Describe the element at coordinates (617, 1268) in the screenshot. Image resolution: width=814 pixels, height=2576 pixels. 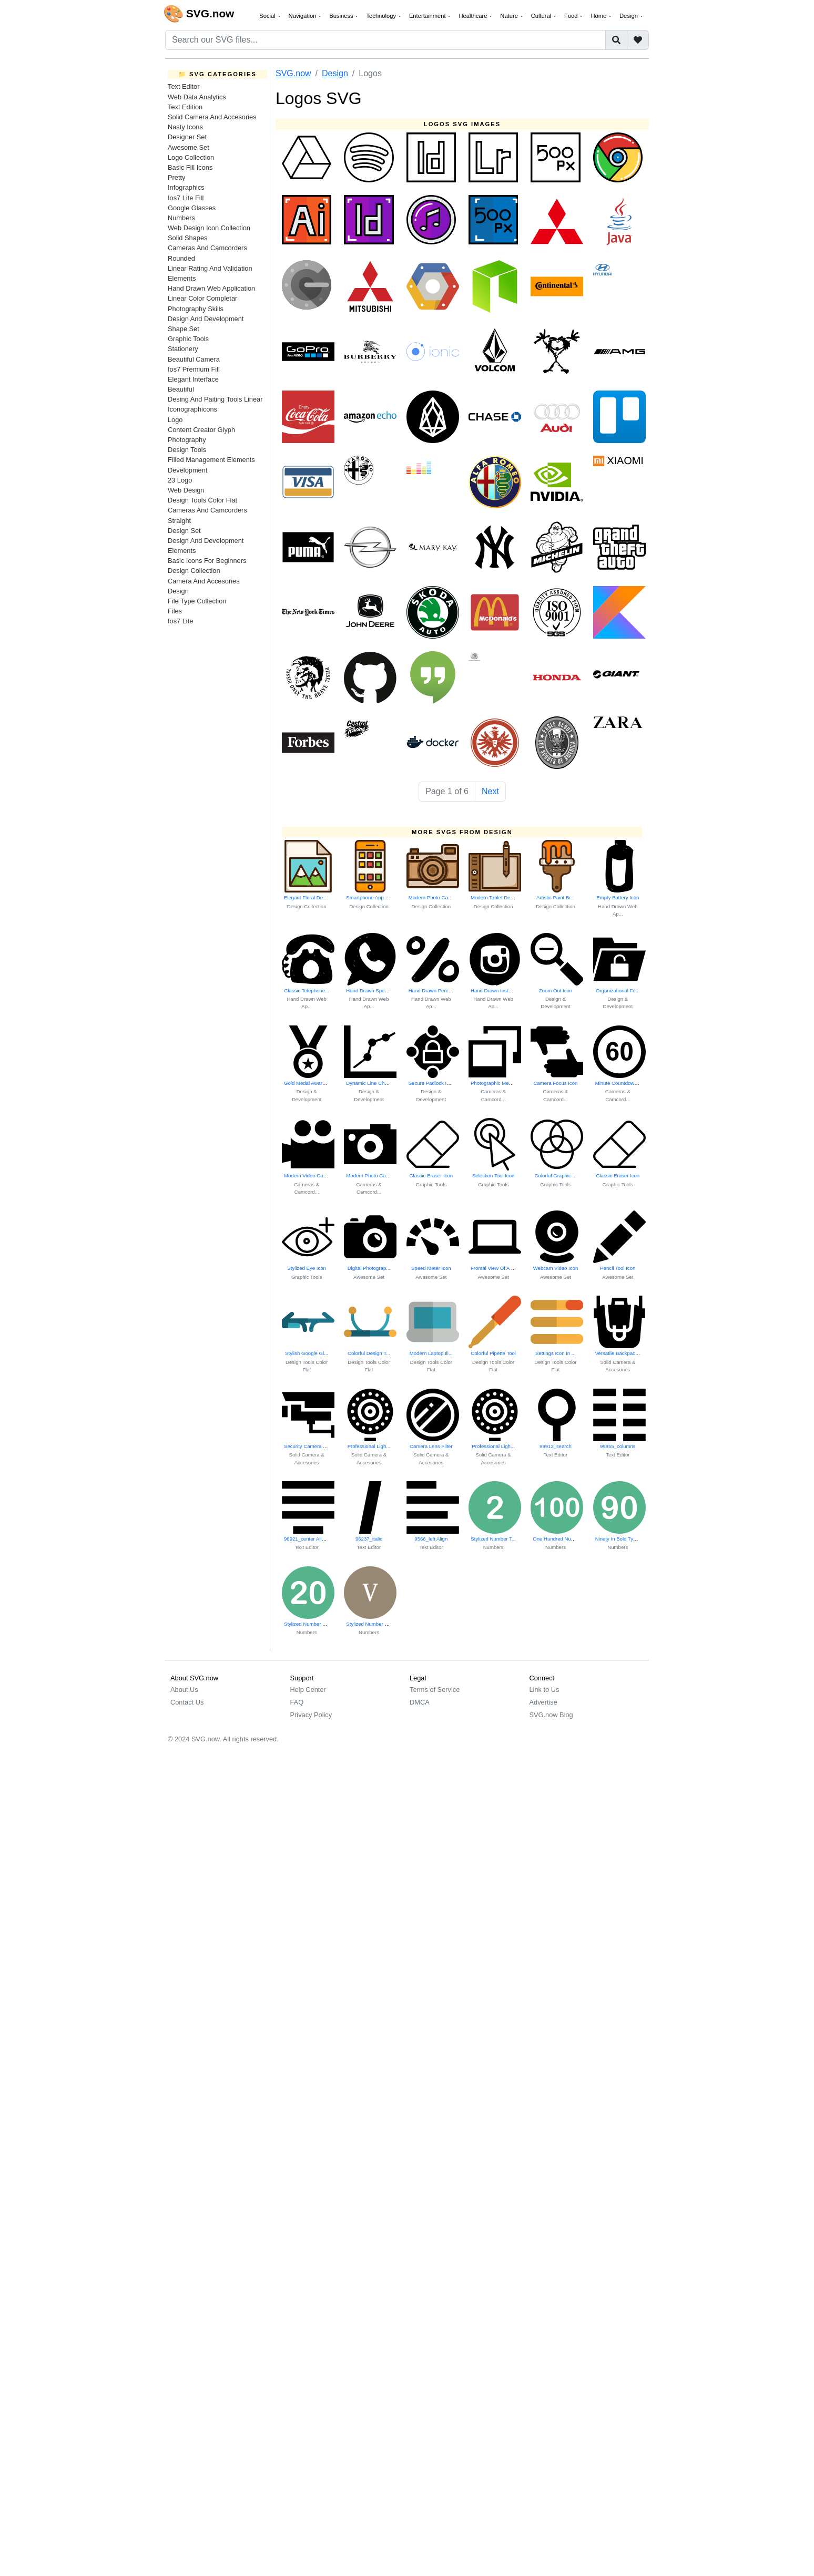
I see `Pencil Tool Icon` at that location.